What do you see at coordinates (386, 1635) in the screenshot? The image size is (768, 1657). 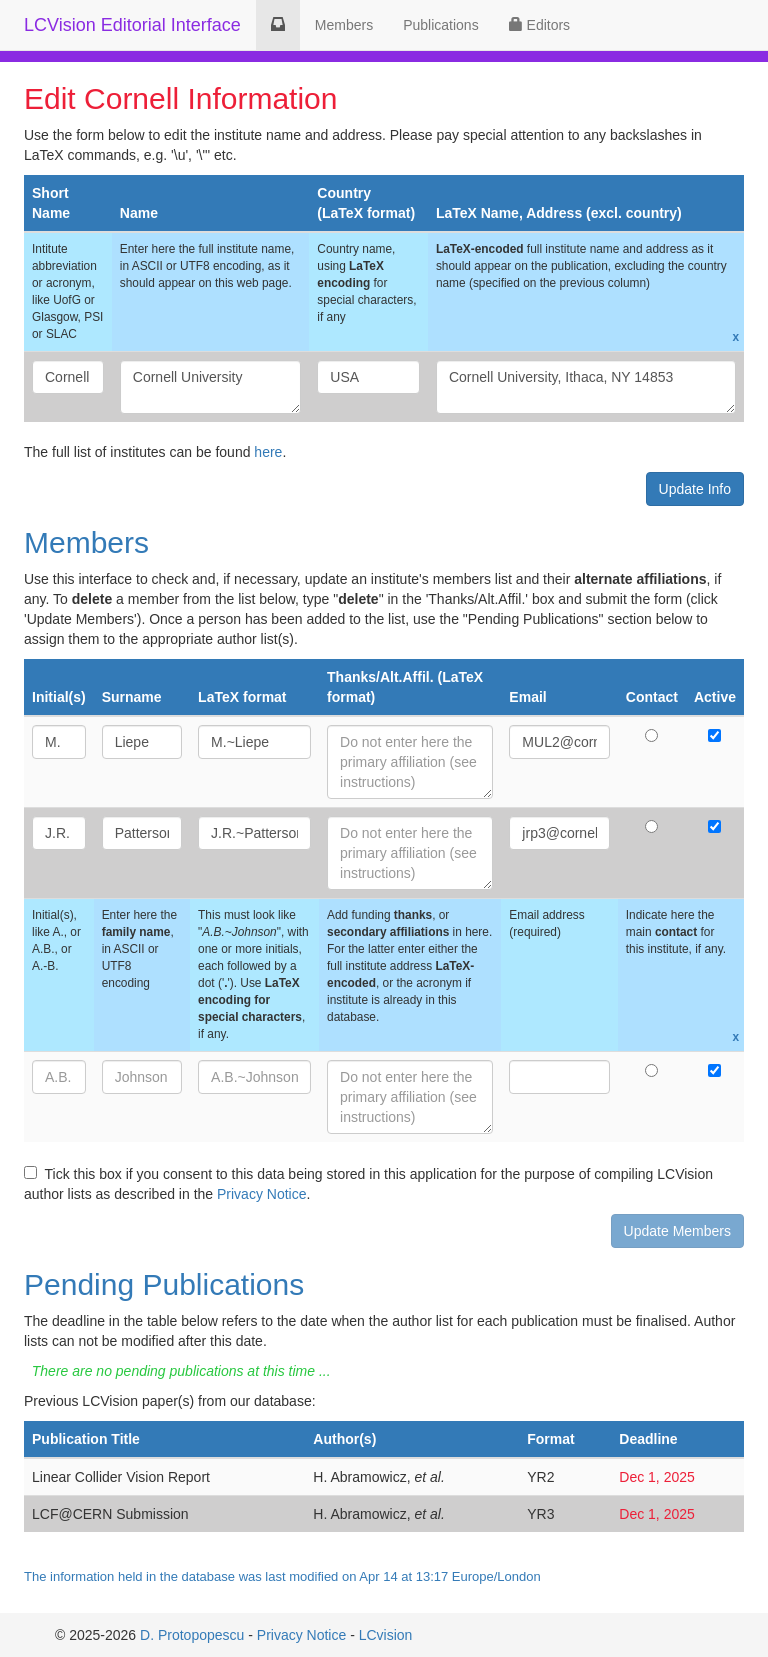 I see `LCvision` at bounding box center [386, 1635].